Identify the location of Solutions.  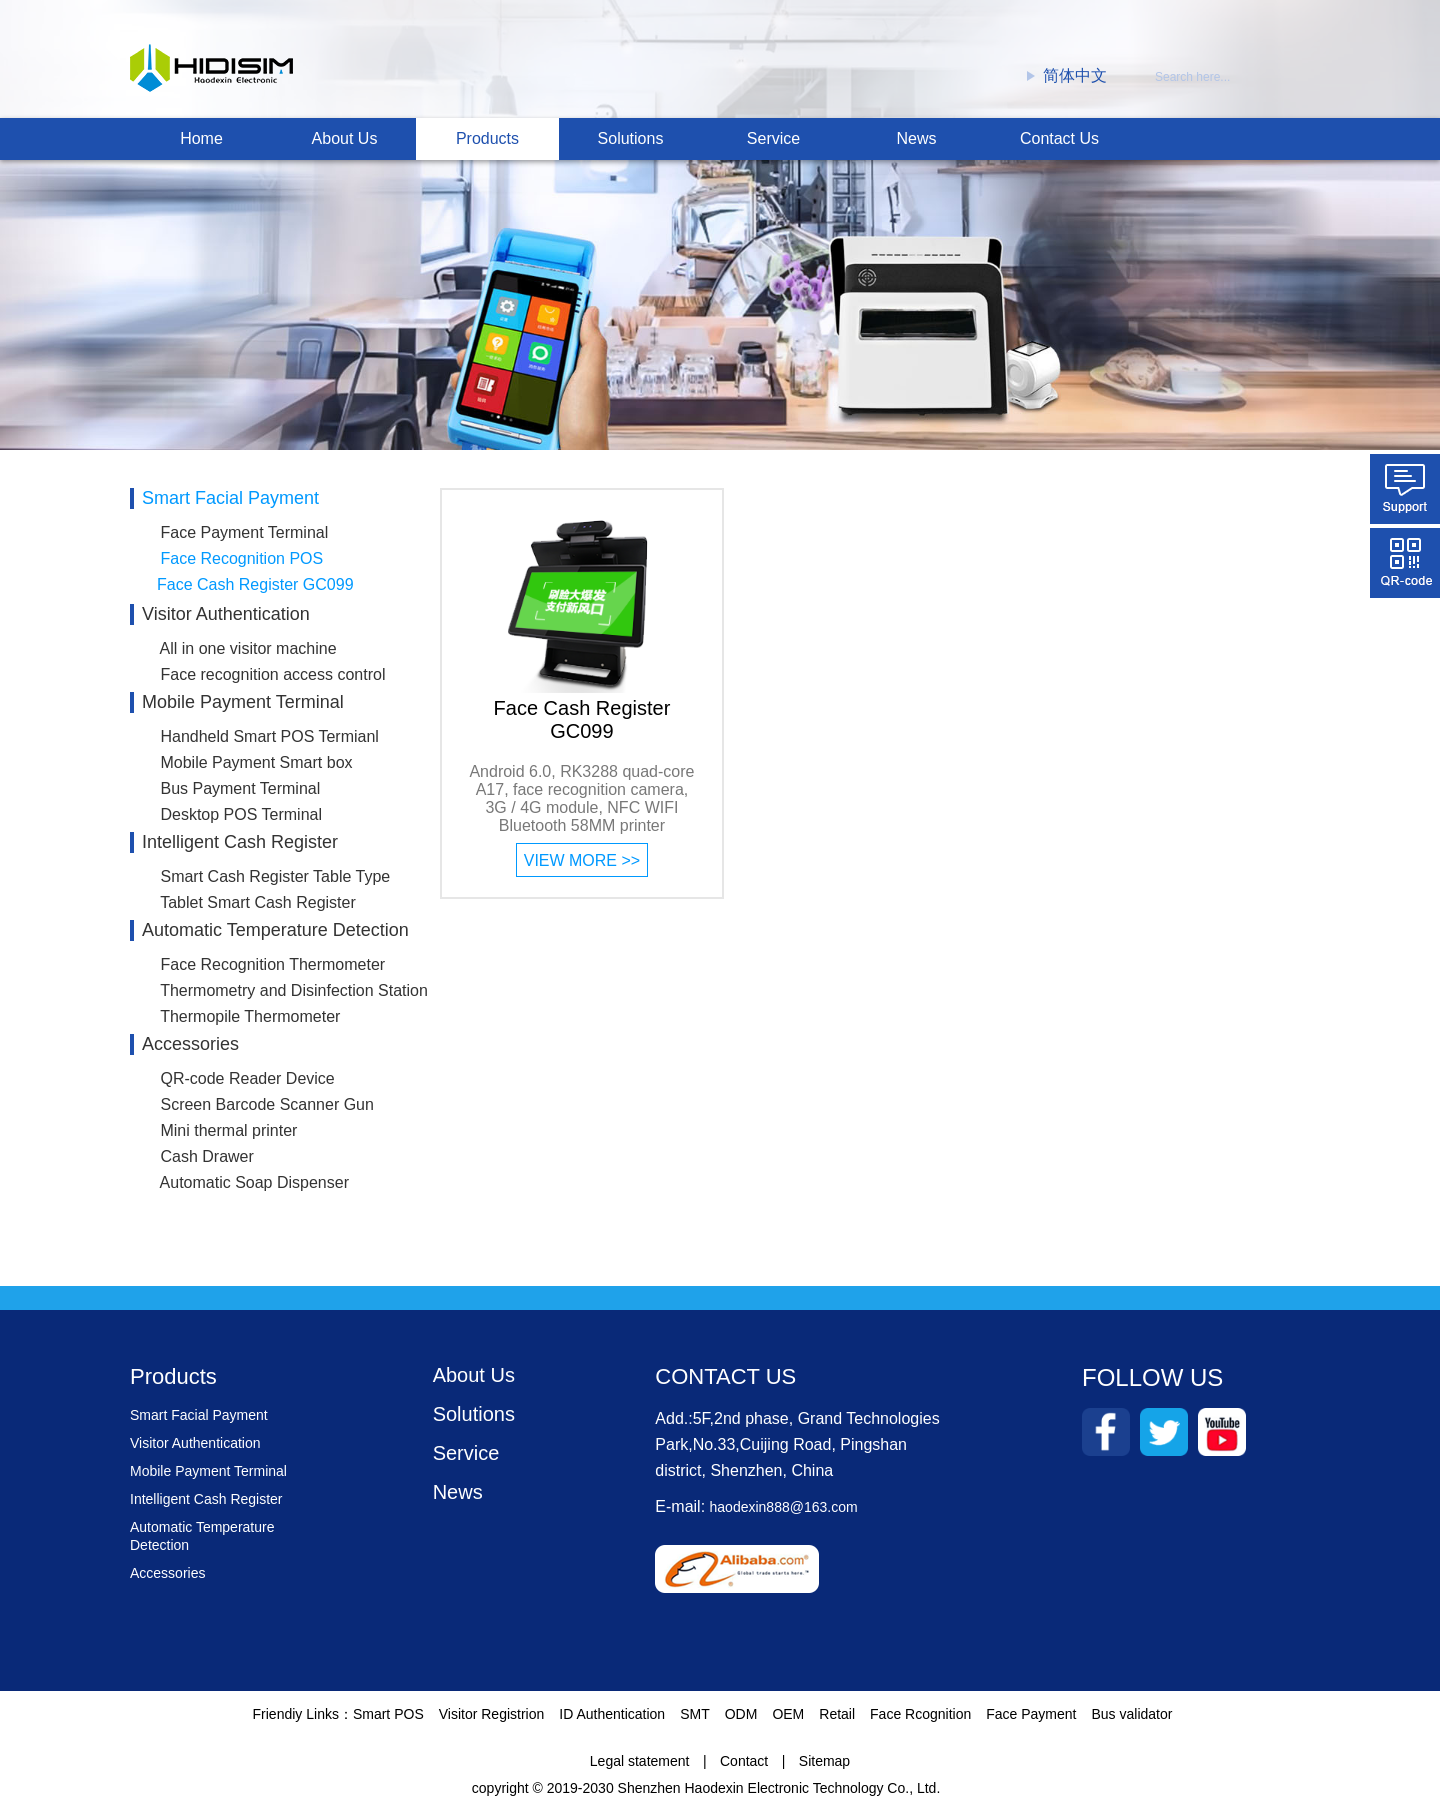
(631, 138).